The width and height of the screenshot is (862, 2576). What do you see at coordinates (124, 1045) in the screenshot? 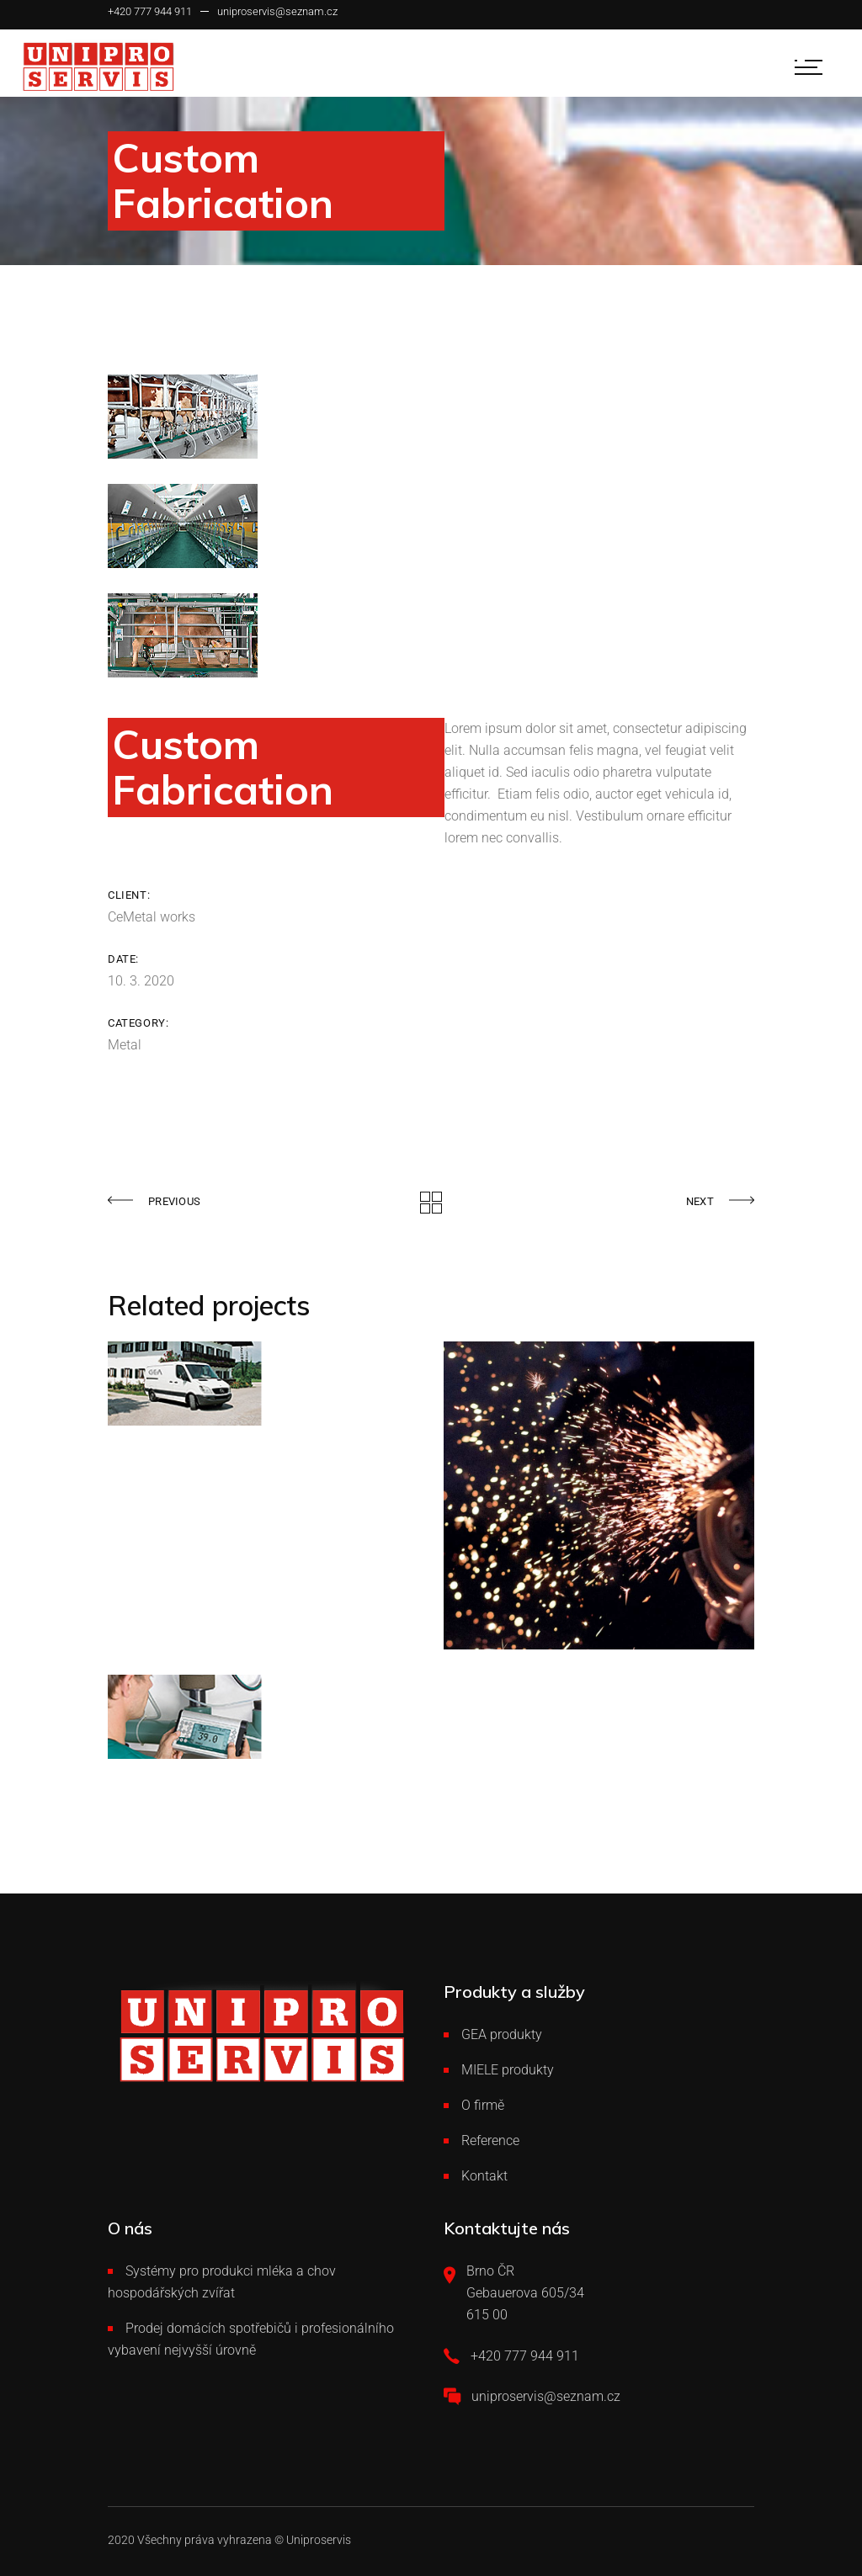
I see `Metal` at bounding box center [124, 1045].